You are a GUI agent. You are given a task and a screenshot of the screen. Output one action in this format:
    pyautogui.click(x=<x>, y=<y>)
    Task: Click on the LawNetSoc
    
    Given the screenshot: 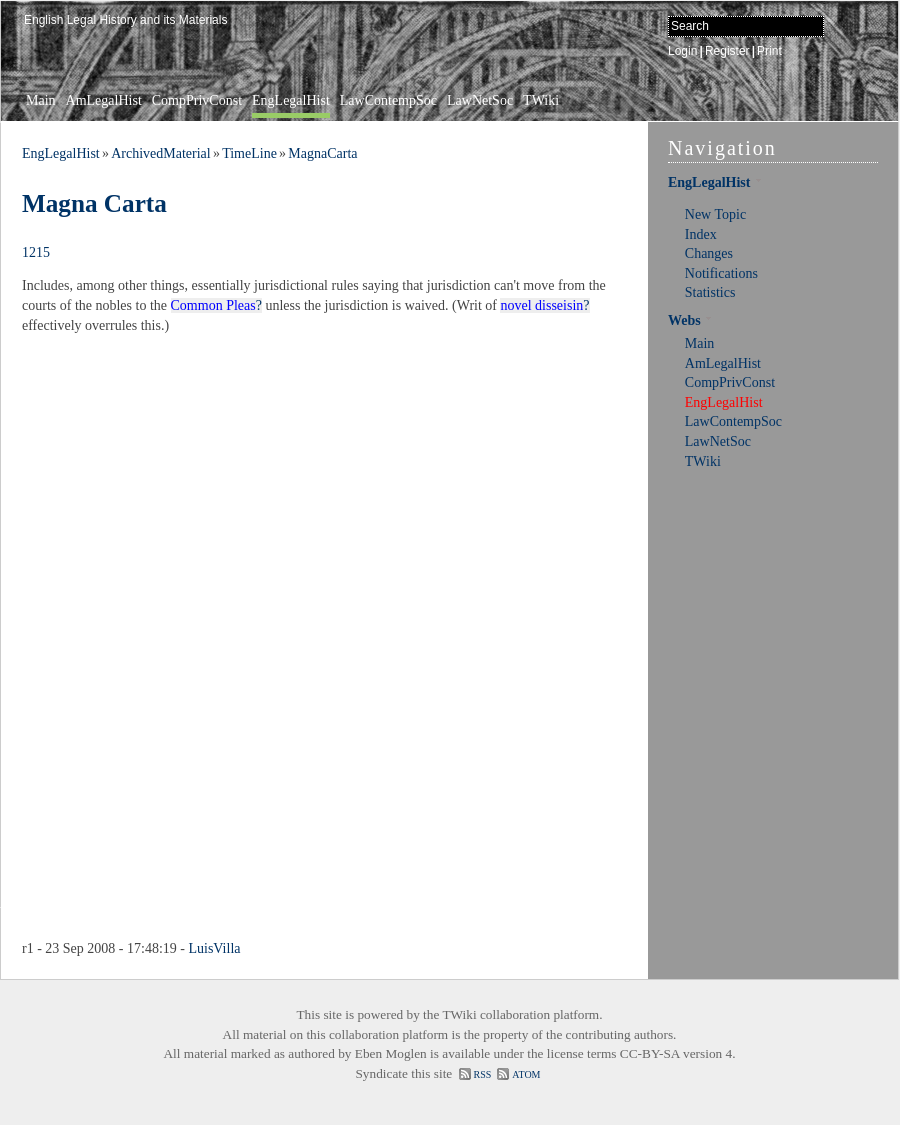 What is the action you would take?
    pyautogui.click(x=480, y=100)
    